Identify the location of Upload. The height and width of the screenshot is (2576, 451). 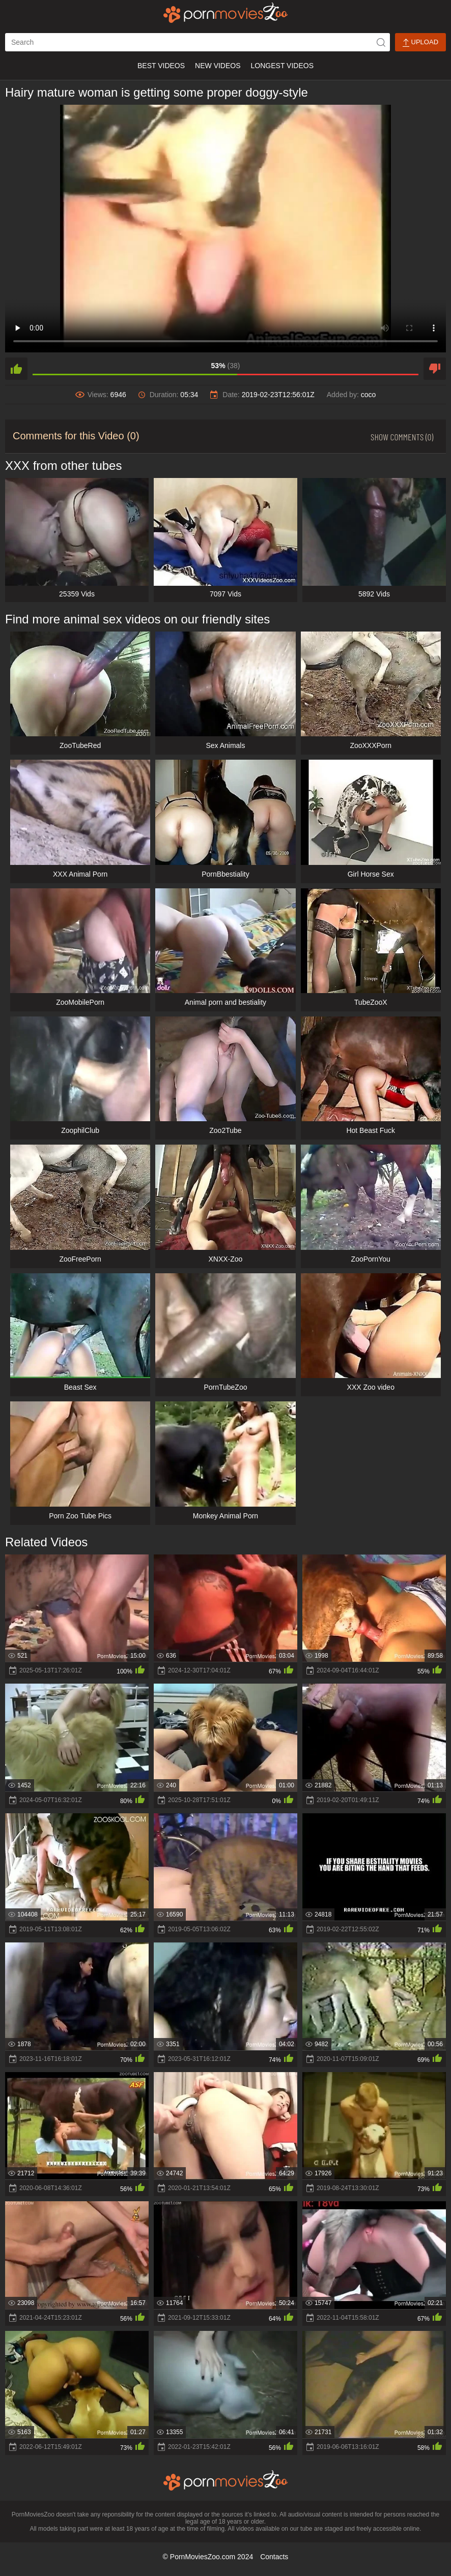
(420, 42).